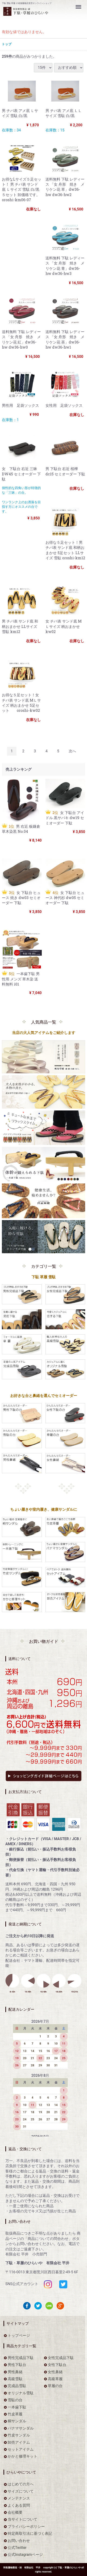  I want to click on オリジナル雪駄, so click(21, 2393).